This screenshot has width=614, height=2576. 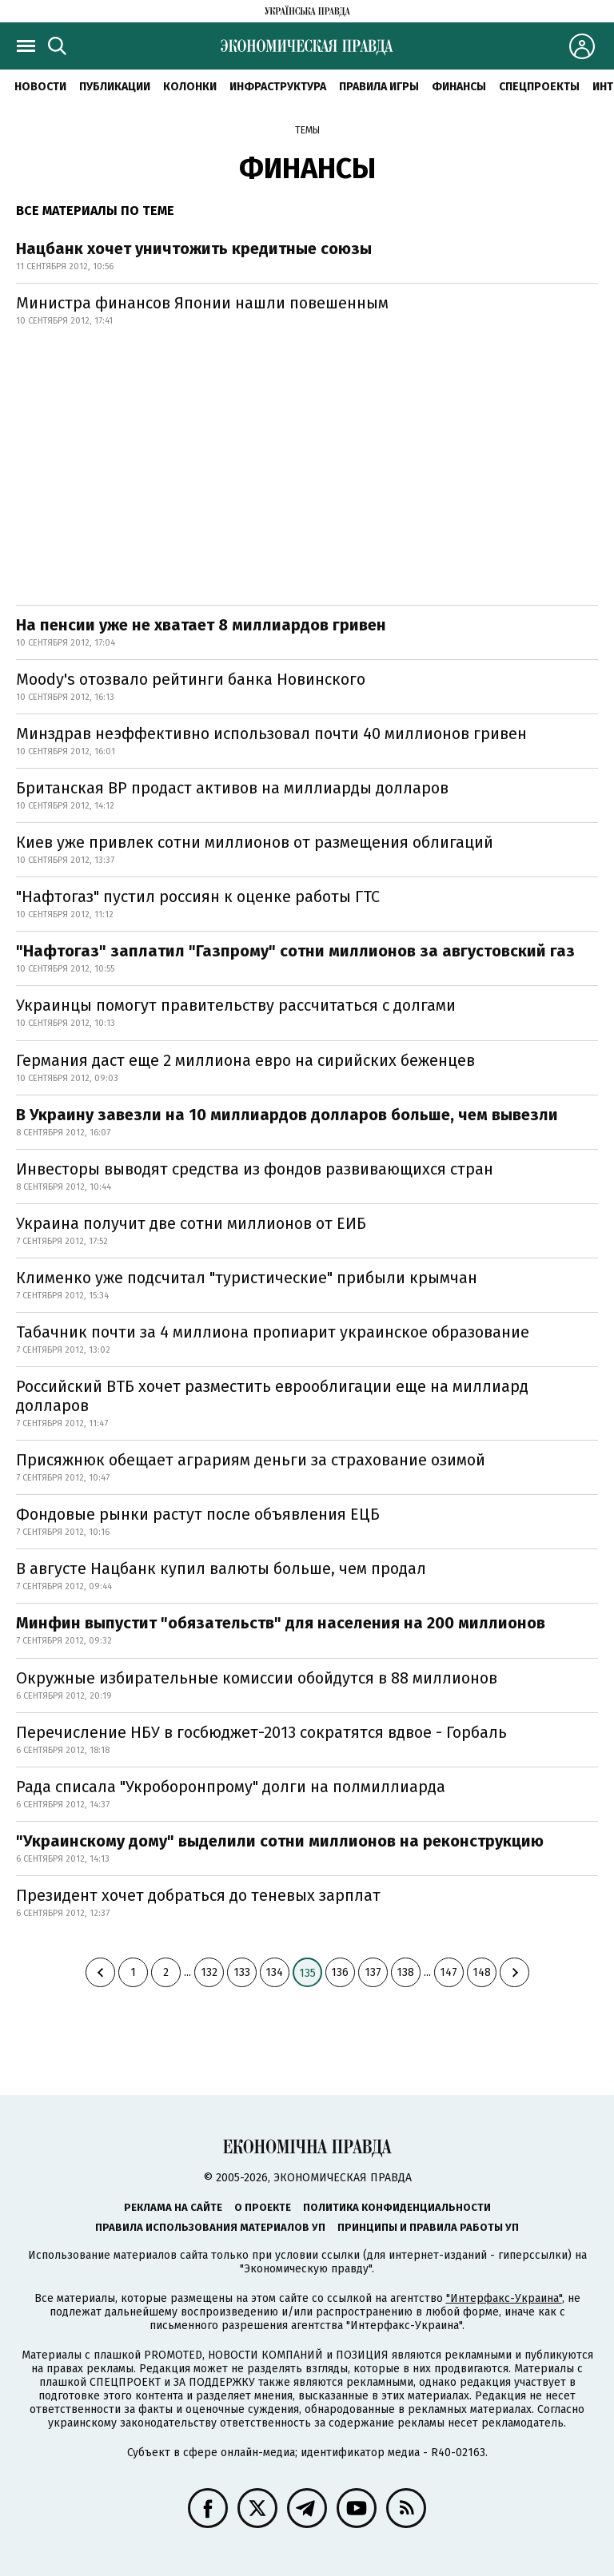 What do you see at coordinates (40, 86) in the screenshot?
I see `Новости` at bounding box center [40, 86].